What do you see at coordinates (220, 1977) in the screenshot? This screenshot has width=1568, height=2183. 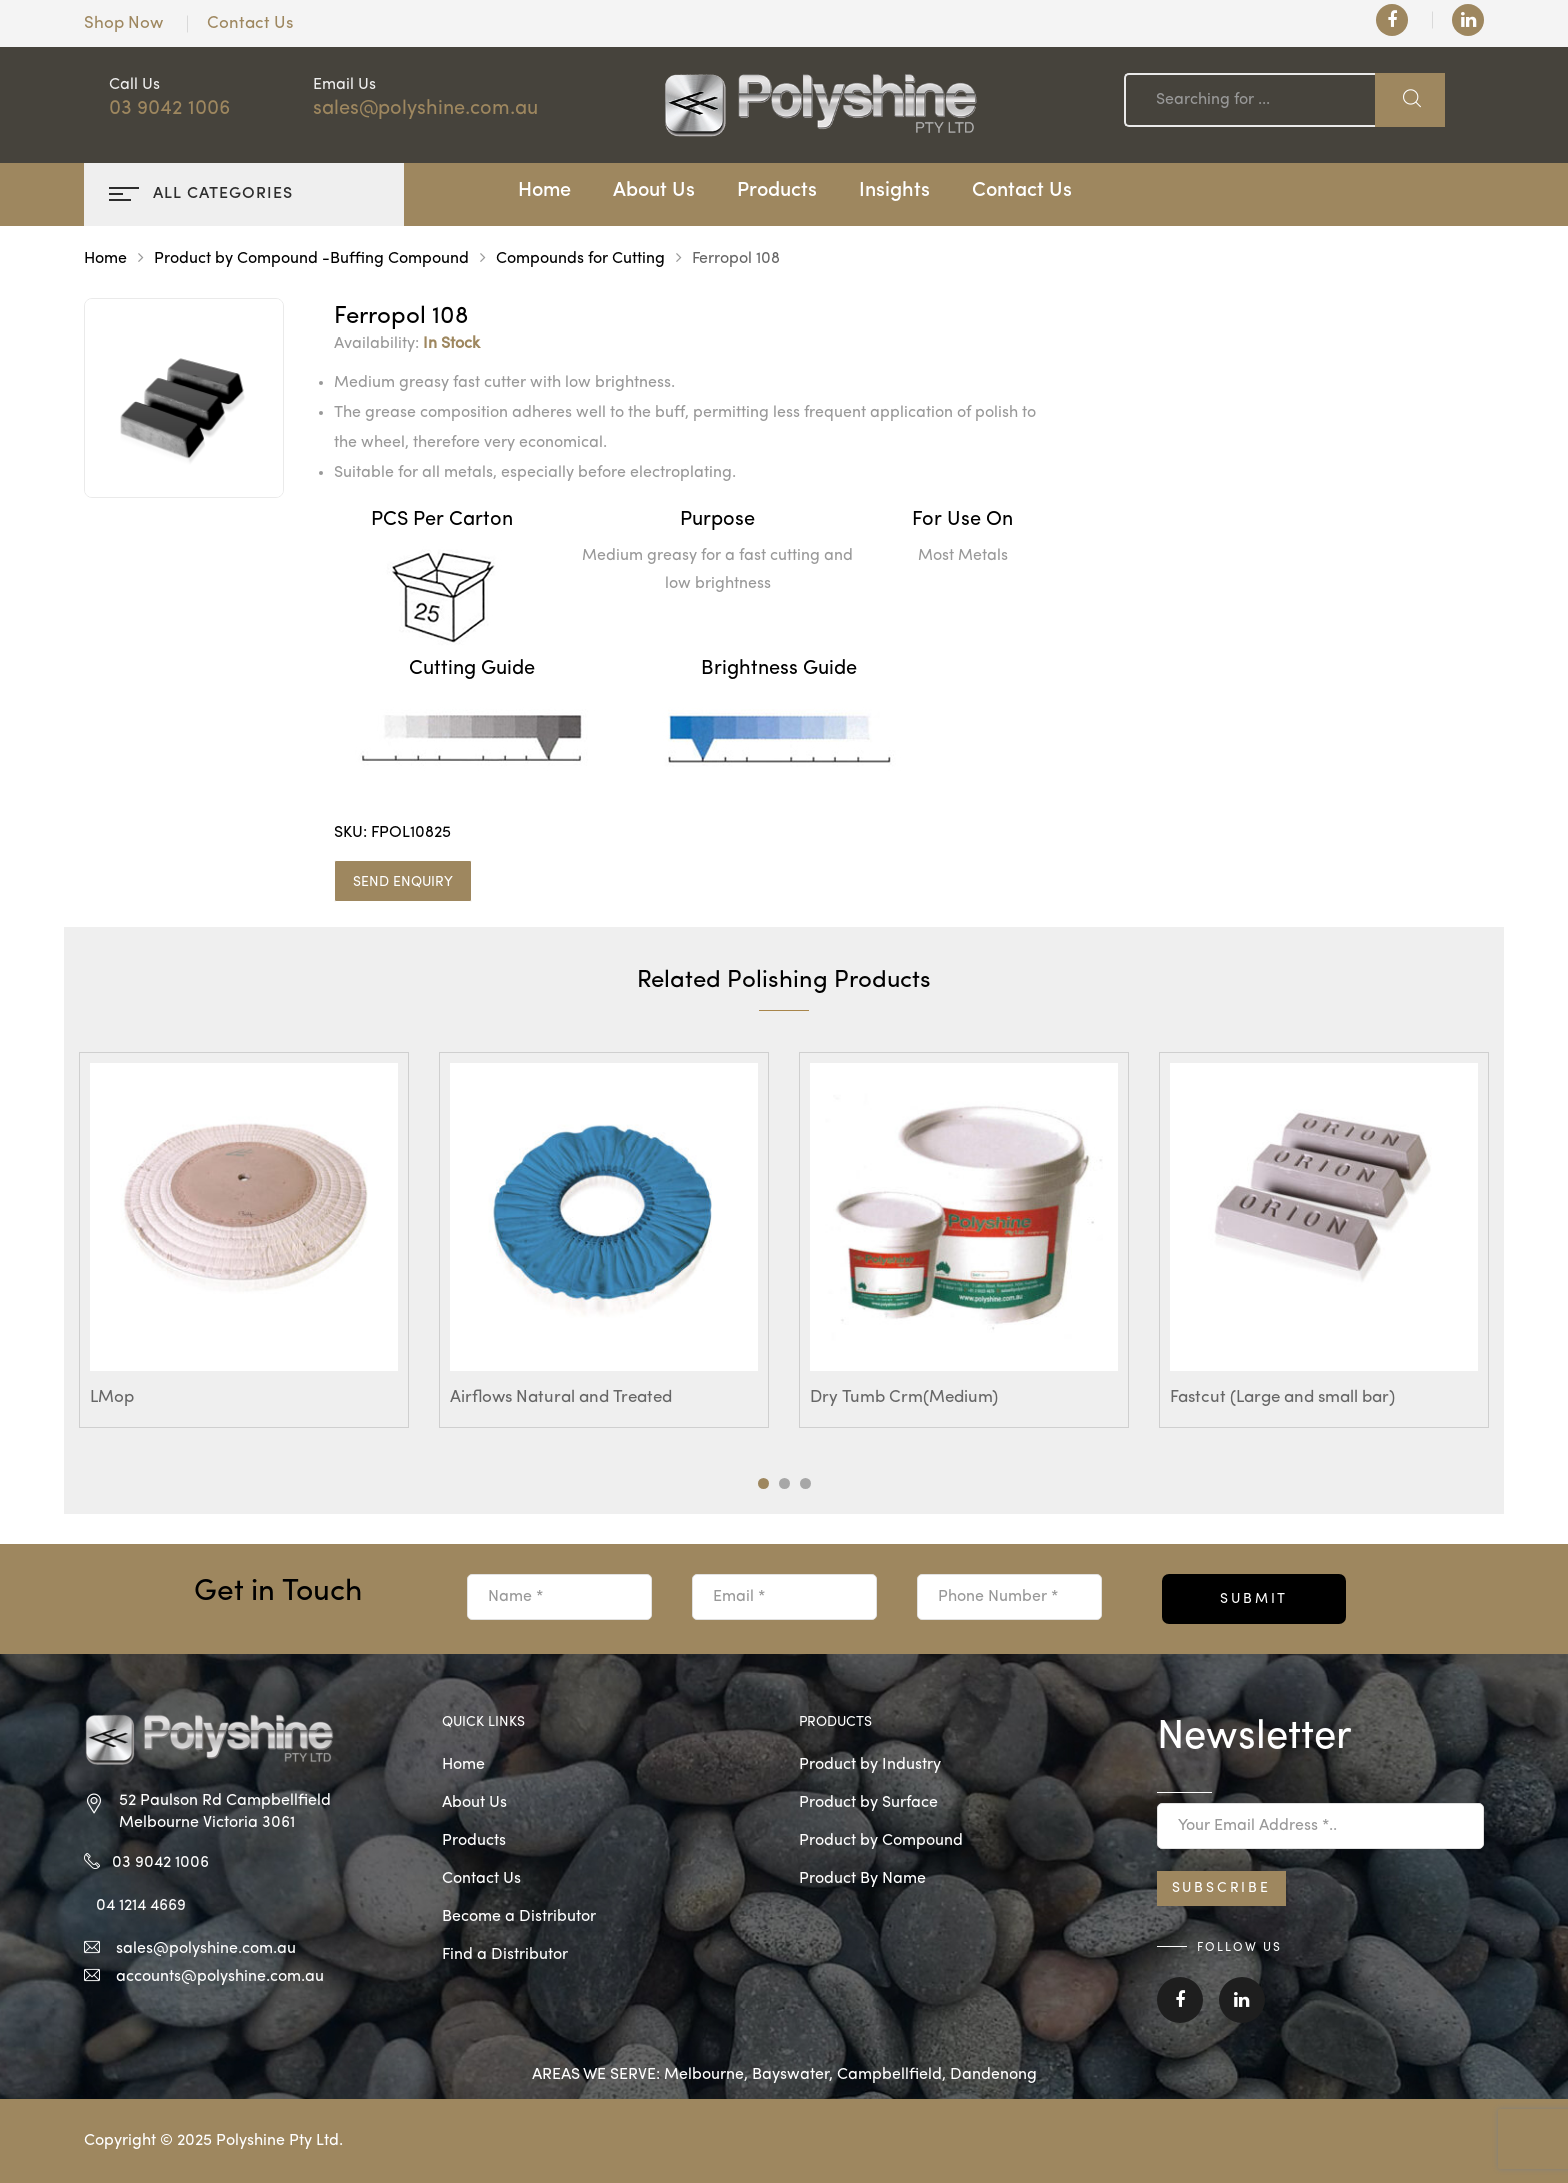 I see `accounts@polyshine.com.au` at bounding box center [220, 1977].